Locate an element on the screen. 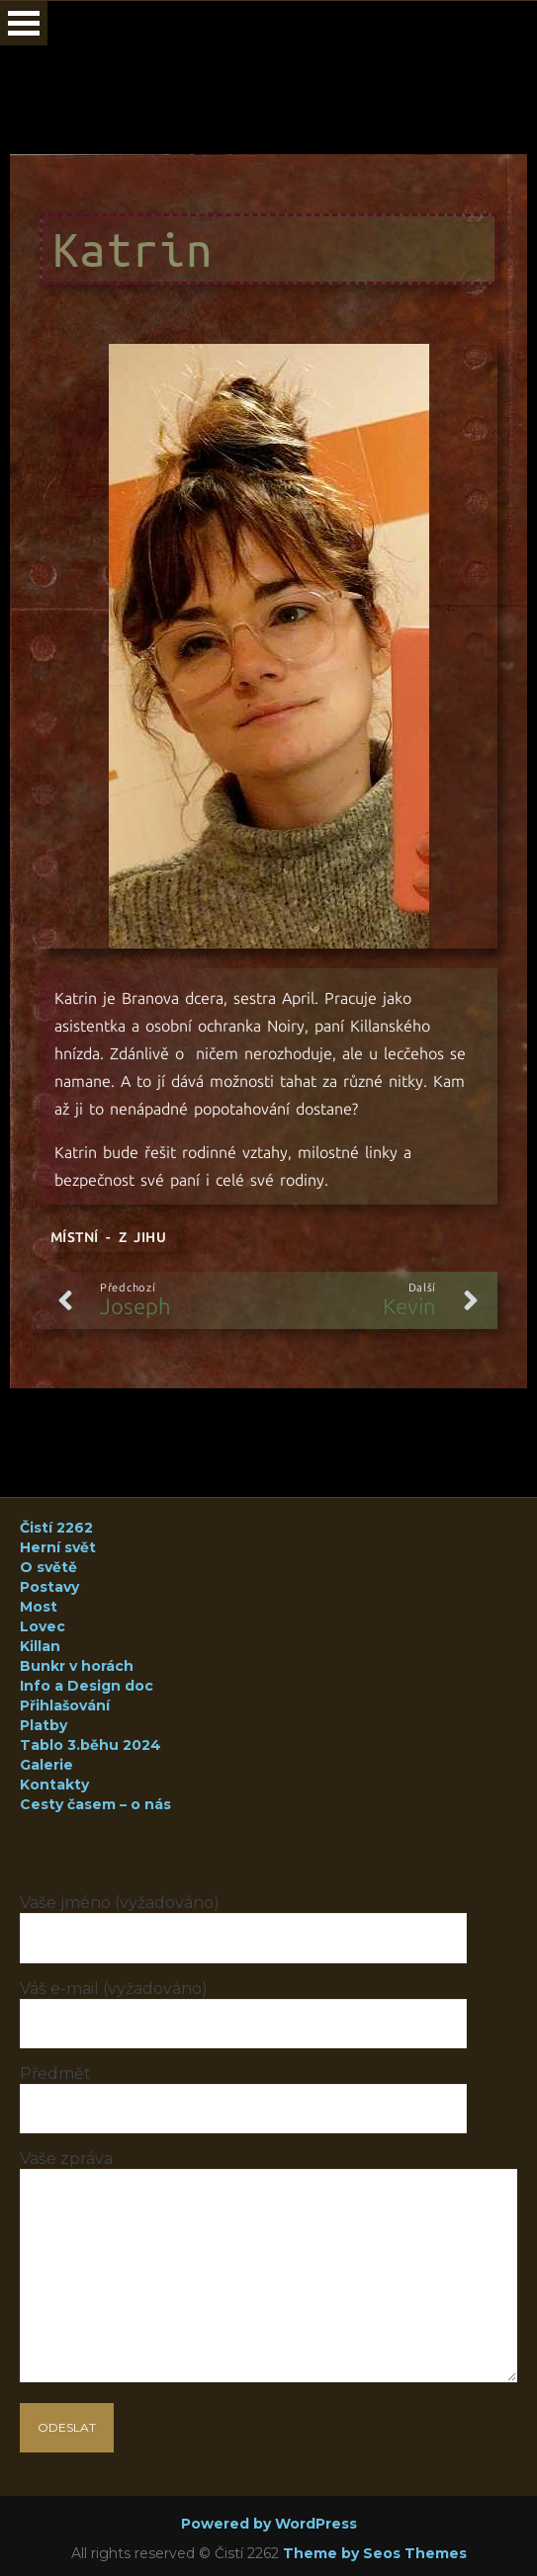 This screenshot has height=2576, width=537. Kontakty is located at coordinates (54, 1784).